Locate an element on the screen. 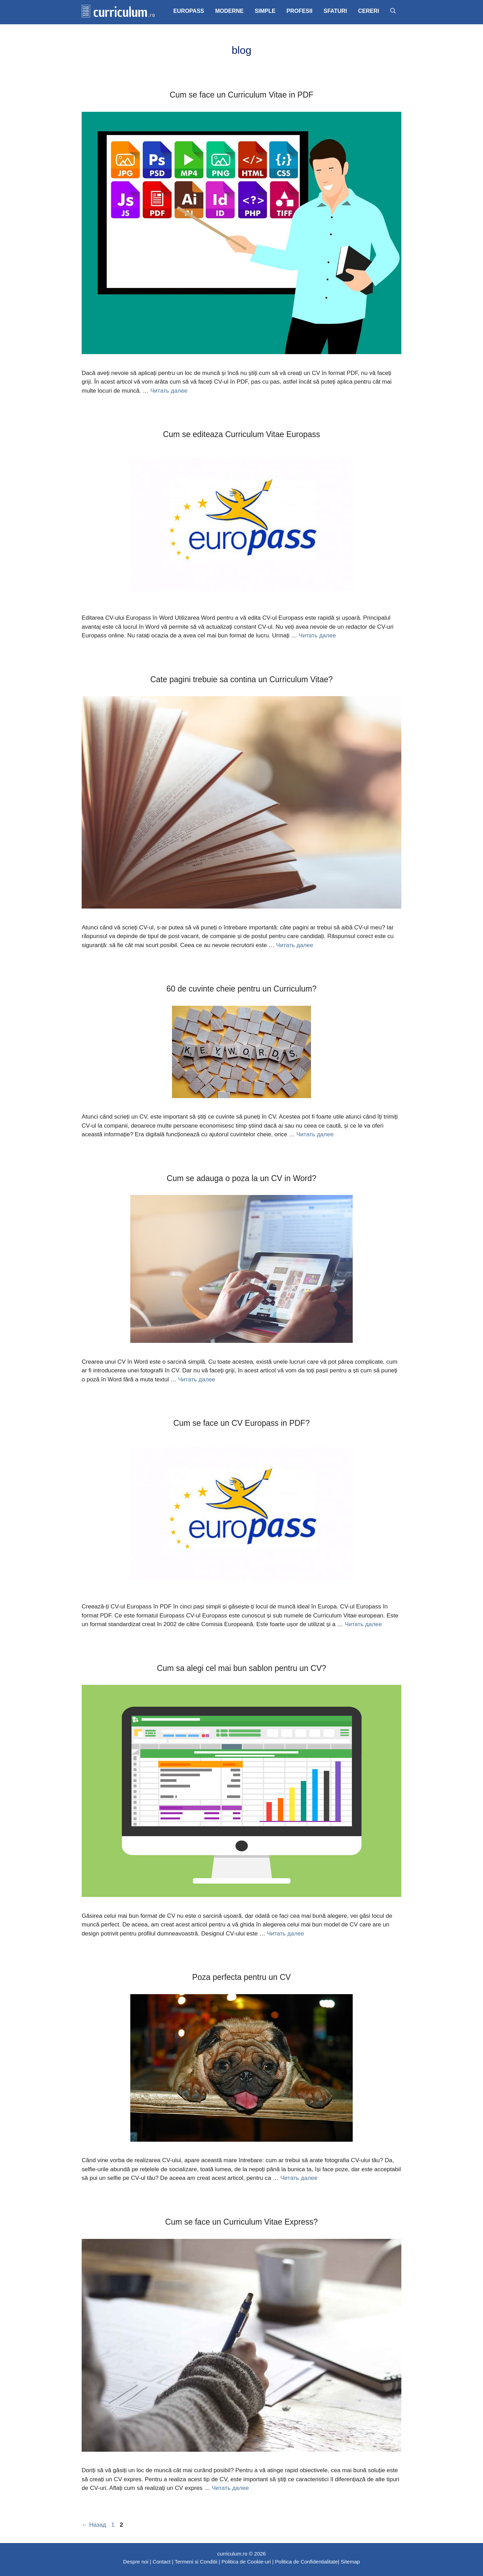 This screenshot has width=483, height=2576. PROFESII is located at coordinates (300, 11).